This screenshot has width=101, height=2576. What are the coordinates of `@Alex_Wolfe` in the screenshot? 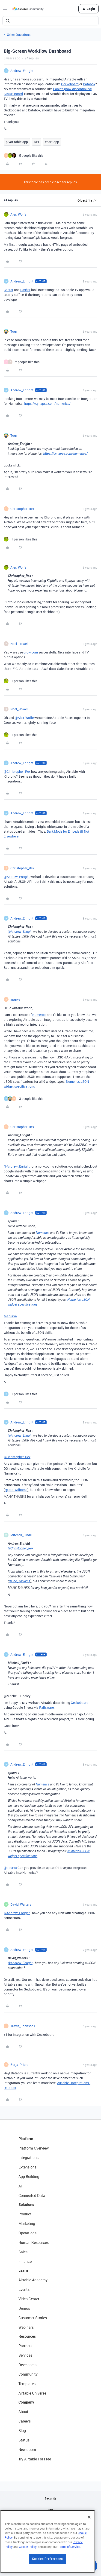 It's located at (24, 717).